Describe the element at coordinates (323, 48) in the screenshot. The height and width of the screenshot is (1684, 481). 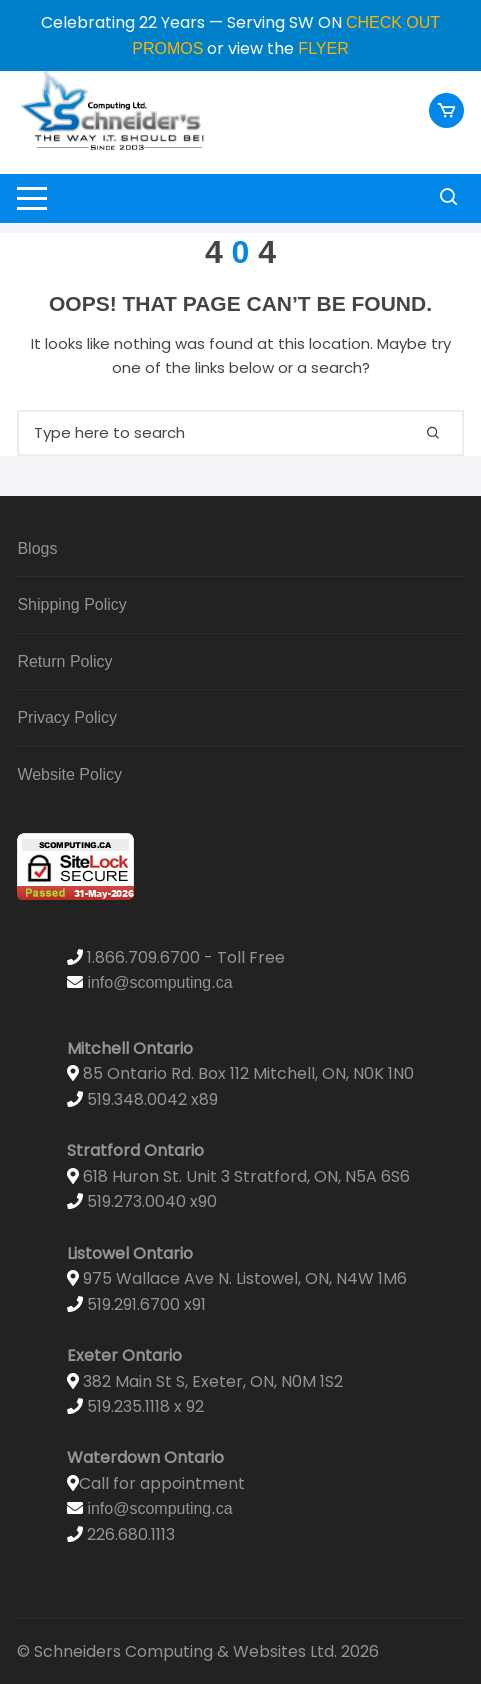
I see `FLYER` at that location.